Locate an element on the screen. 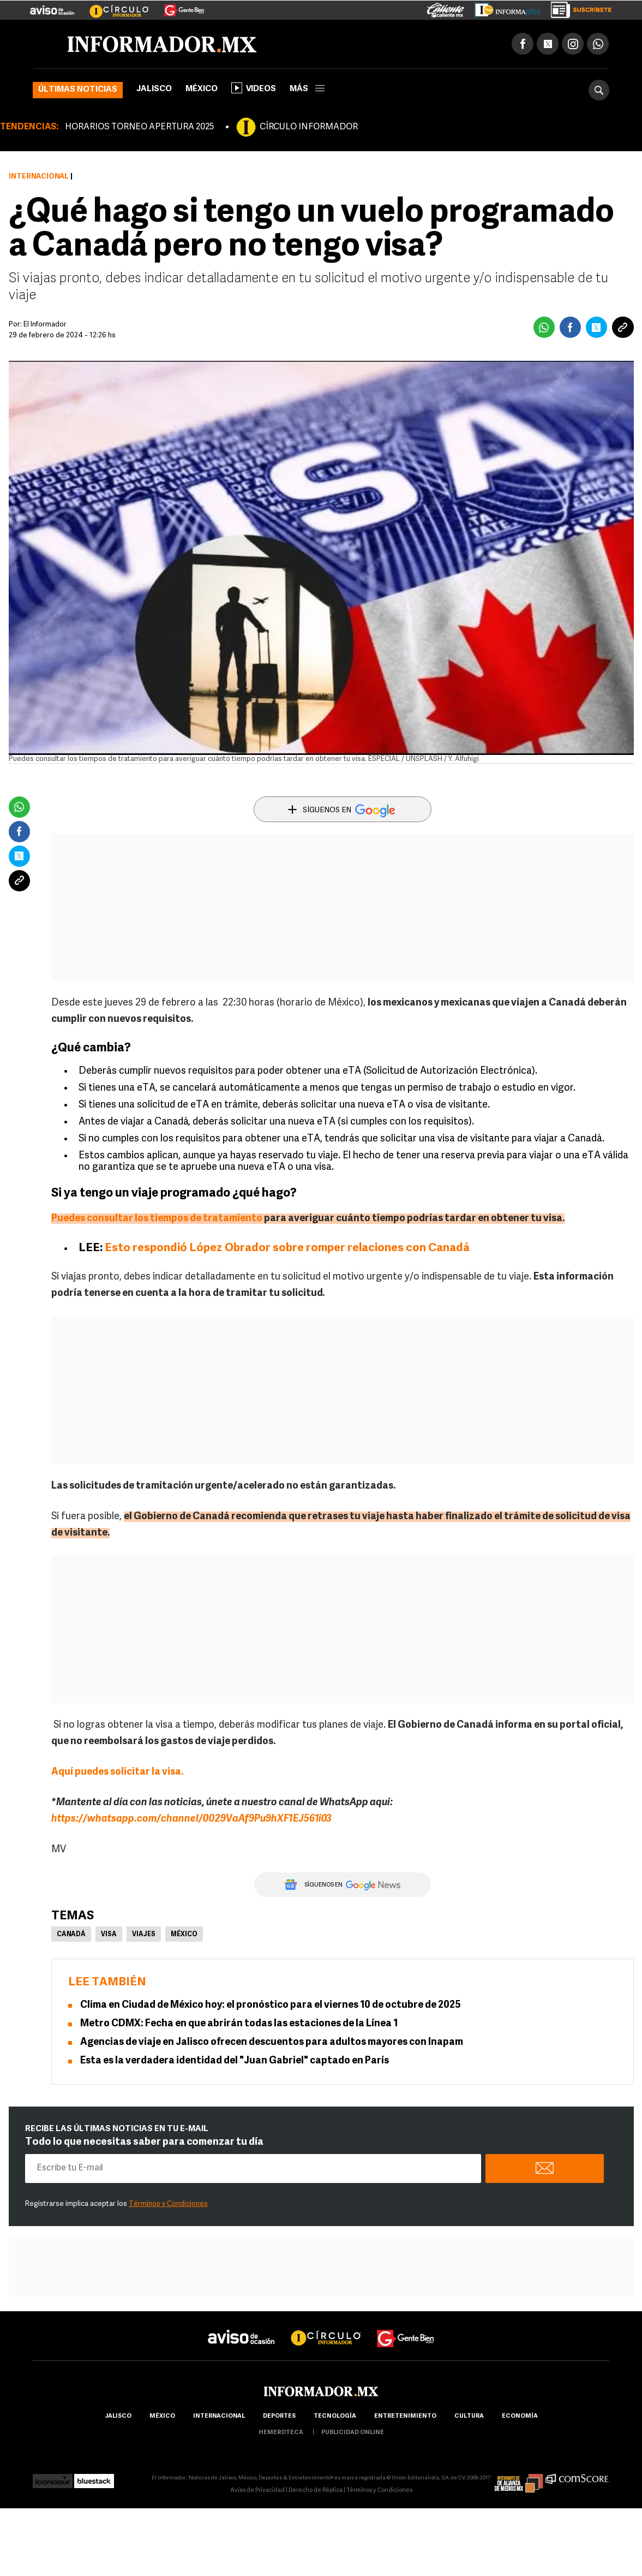 The height and width of the screenshot is (2576, 642). Esto respondió López Obrador sobre romper relaciones con Canadá is located at coordinates (287, 1248).